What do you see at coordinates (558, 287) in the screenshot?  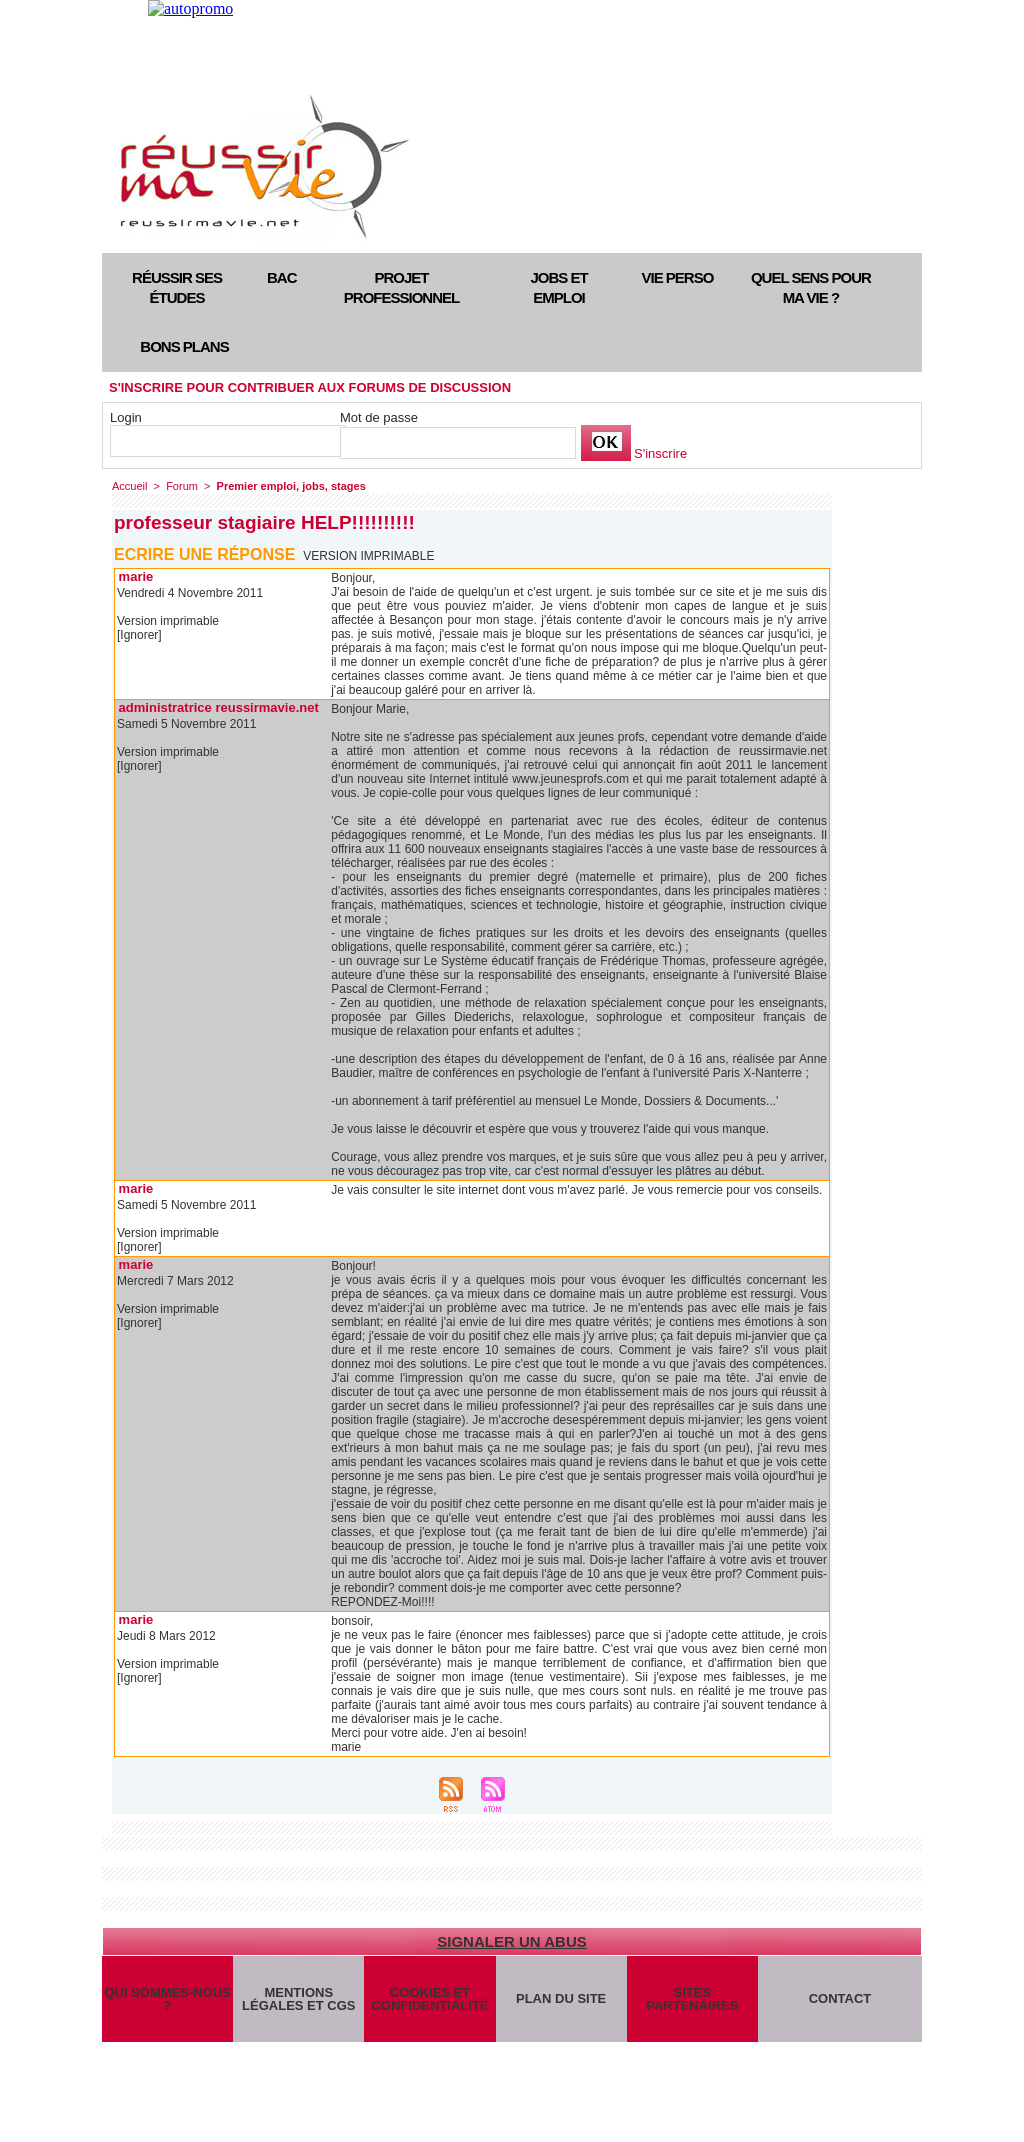 I see `Jobs et emploi` at bounding box center [558, 287].